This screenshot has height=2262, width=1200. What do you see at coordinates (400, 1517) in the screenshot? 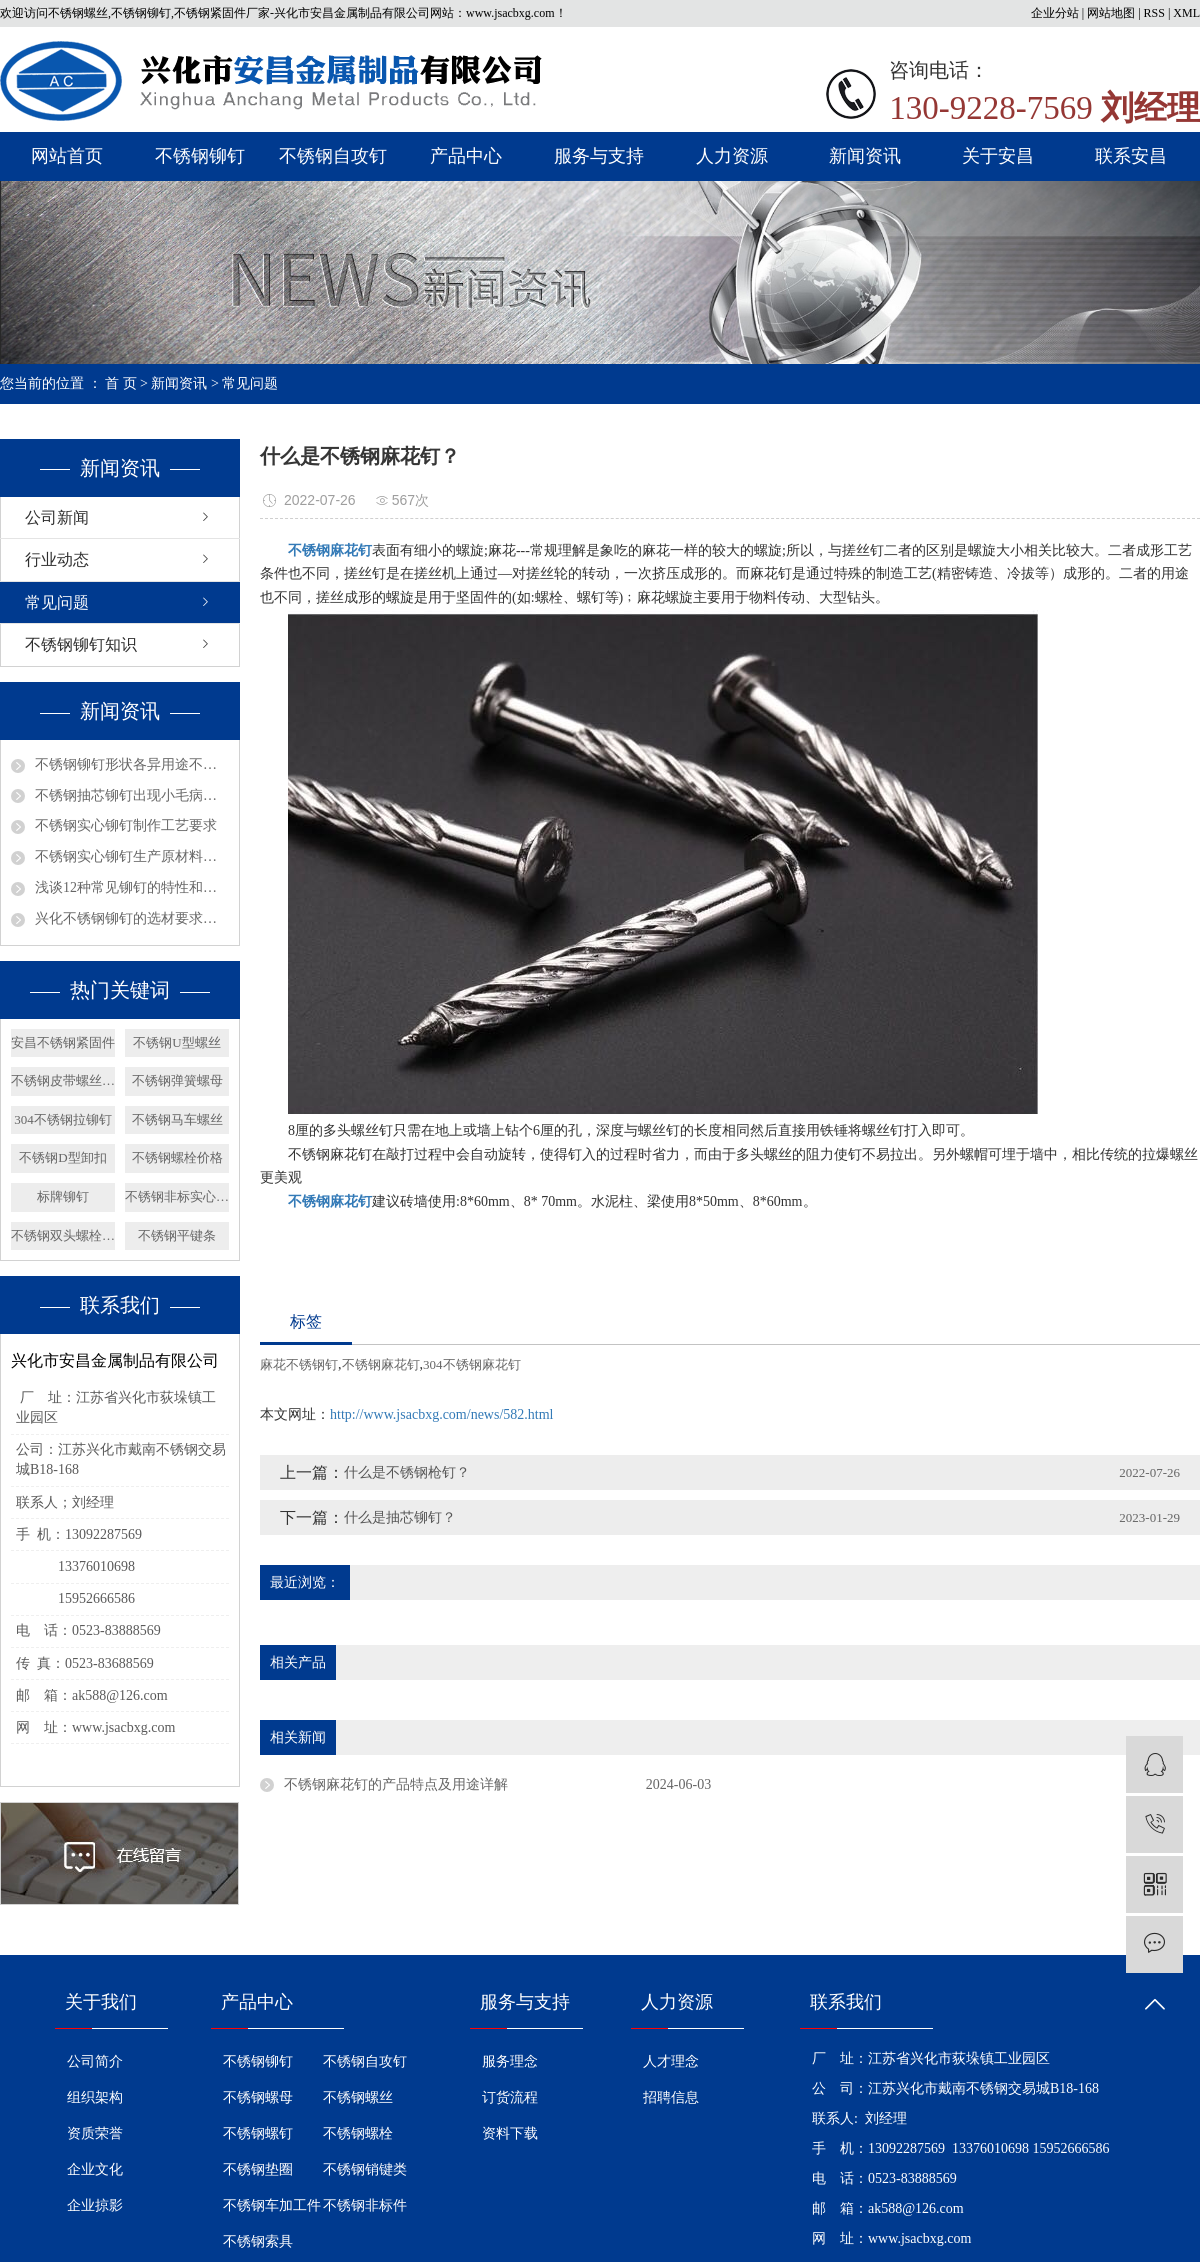
I see `什么是抽芯铆钉？` at bounding box center [400, 1517].